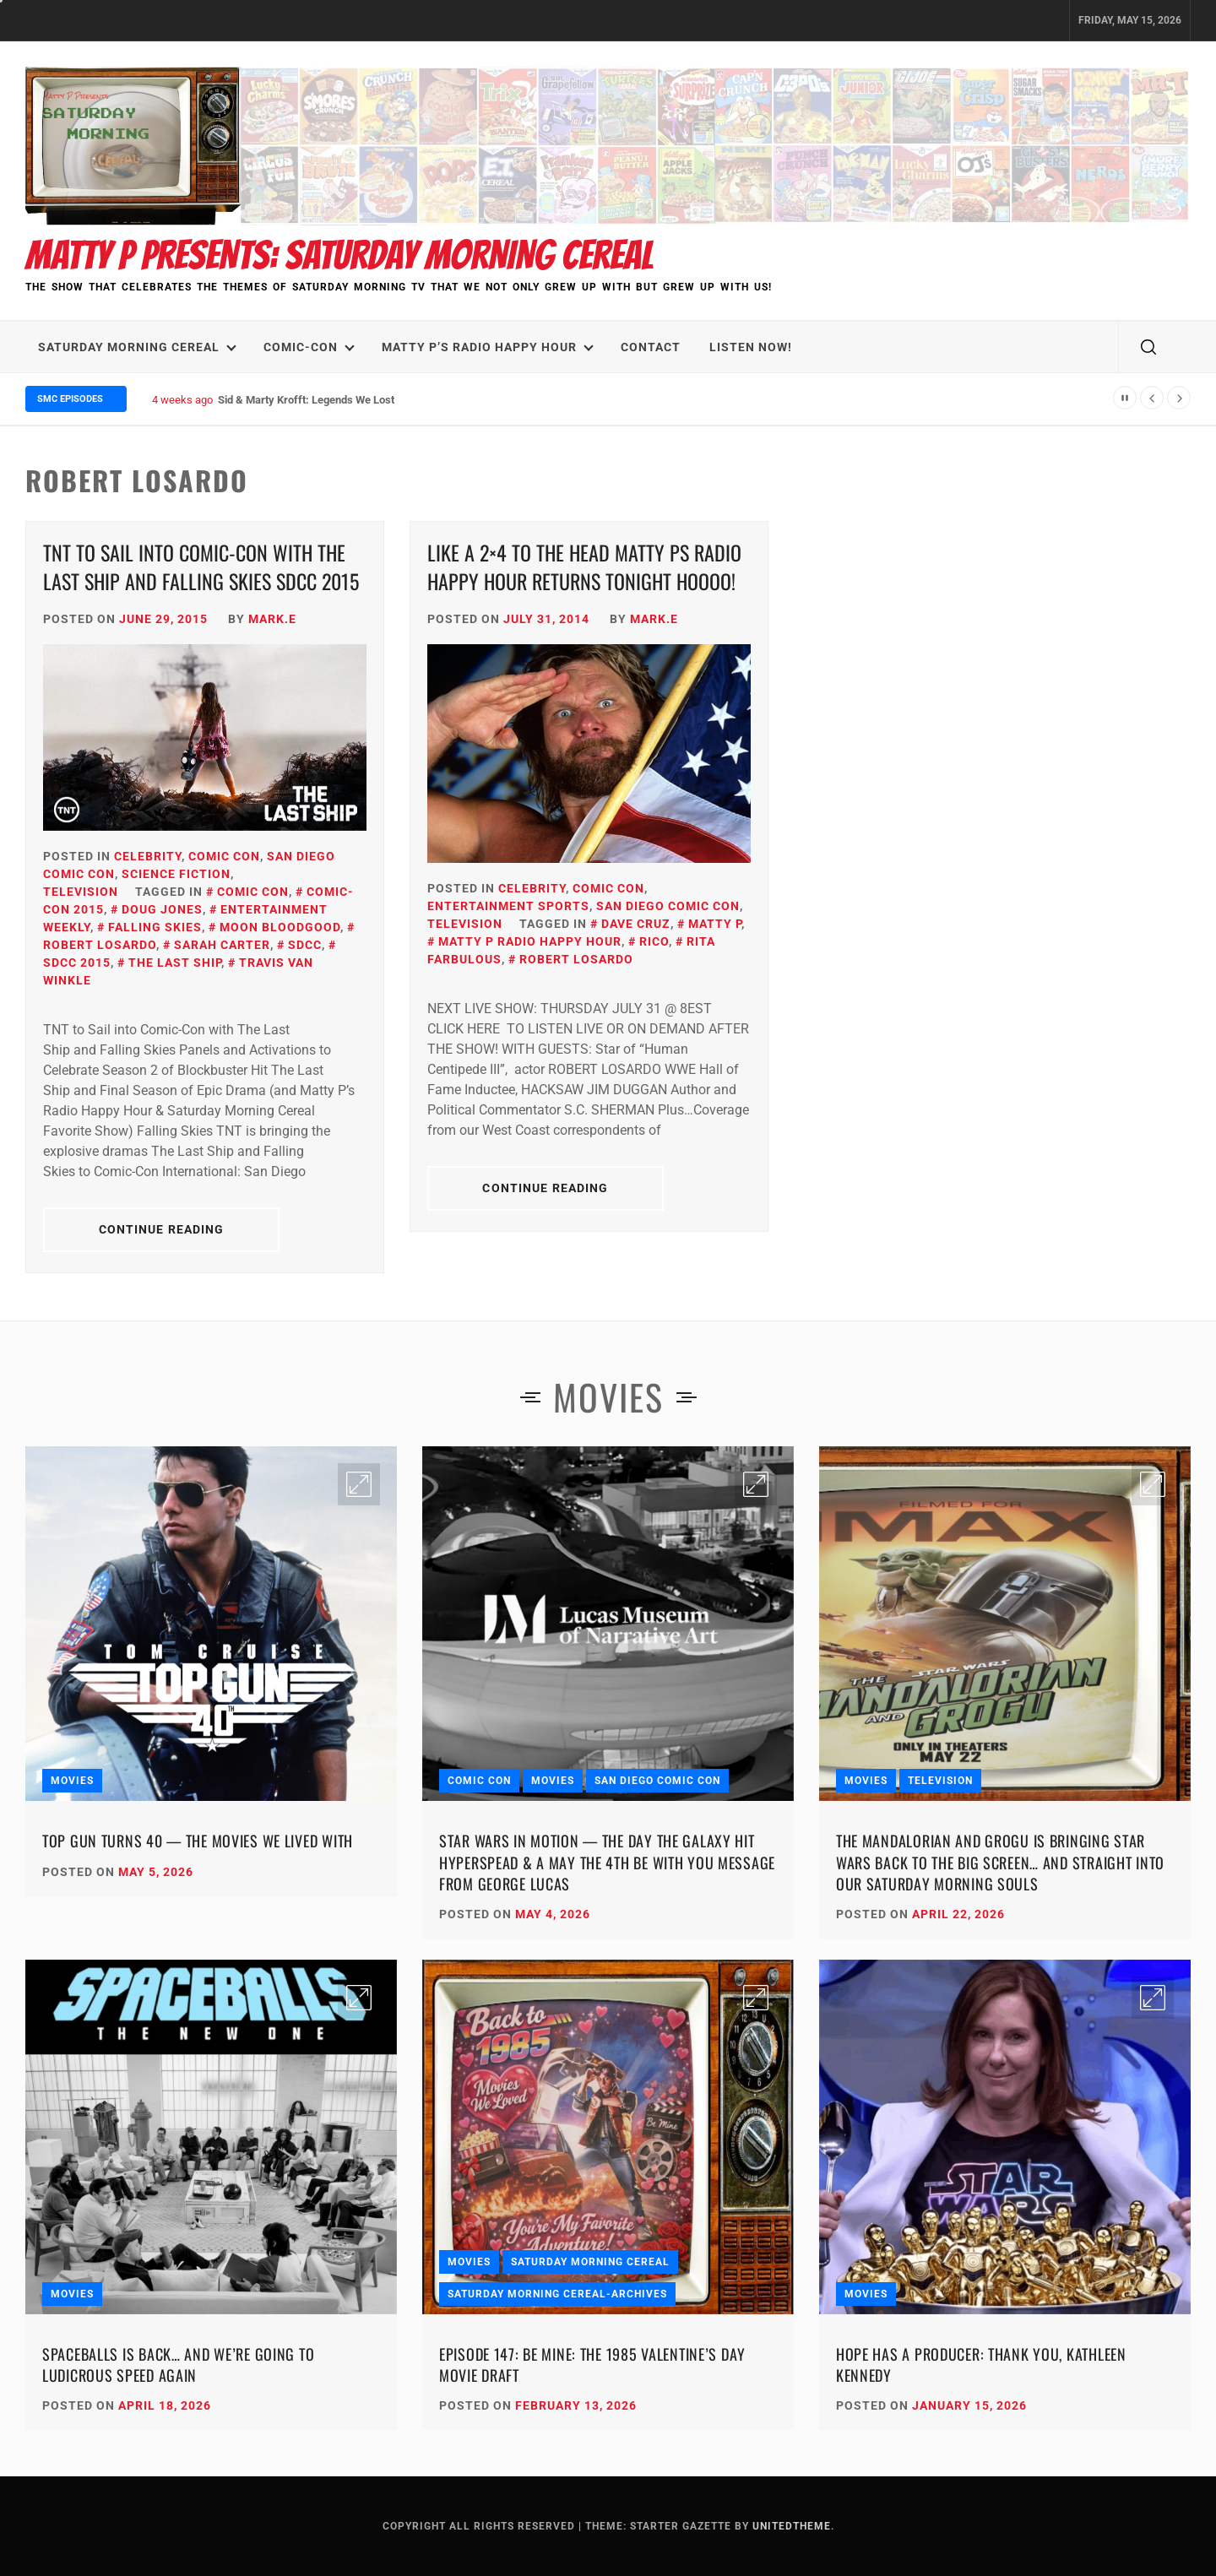 This screenshot has height=2576, width=1216. What do you see at coordinates (654, 941) in the screenshot?
I see `Rico` at bounding box center [654, 941].